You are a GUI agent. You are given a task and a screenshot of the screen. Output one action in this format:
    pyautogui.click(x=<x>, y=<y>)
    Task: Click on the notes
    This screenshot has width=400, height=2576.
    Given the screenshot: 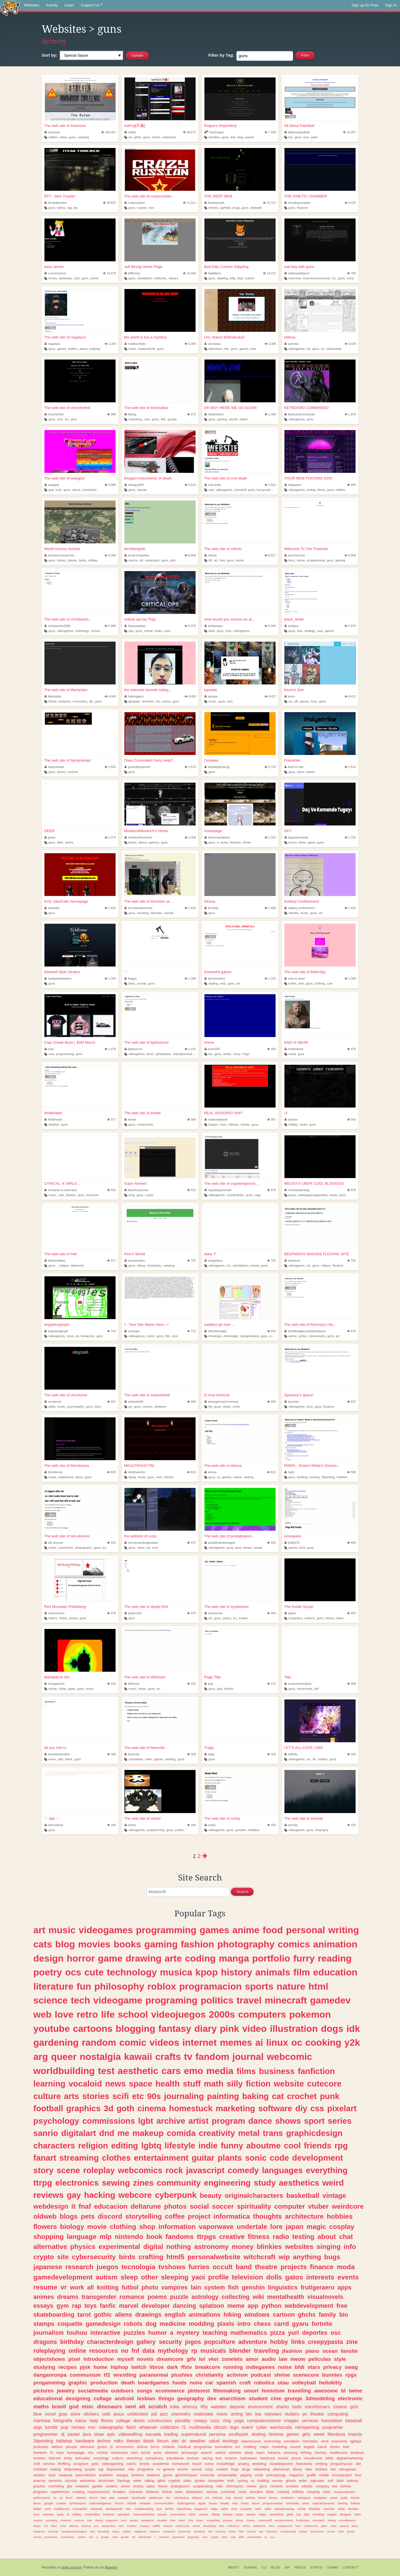 What is the action you would take?
    pyautogui.click(x=179, y=2492)
    